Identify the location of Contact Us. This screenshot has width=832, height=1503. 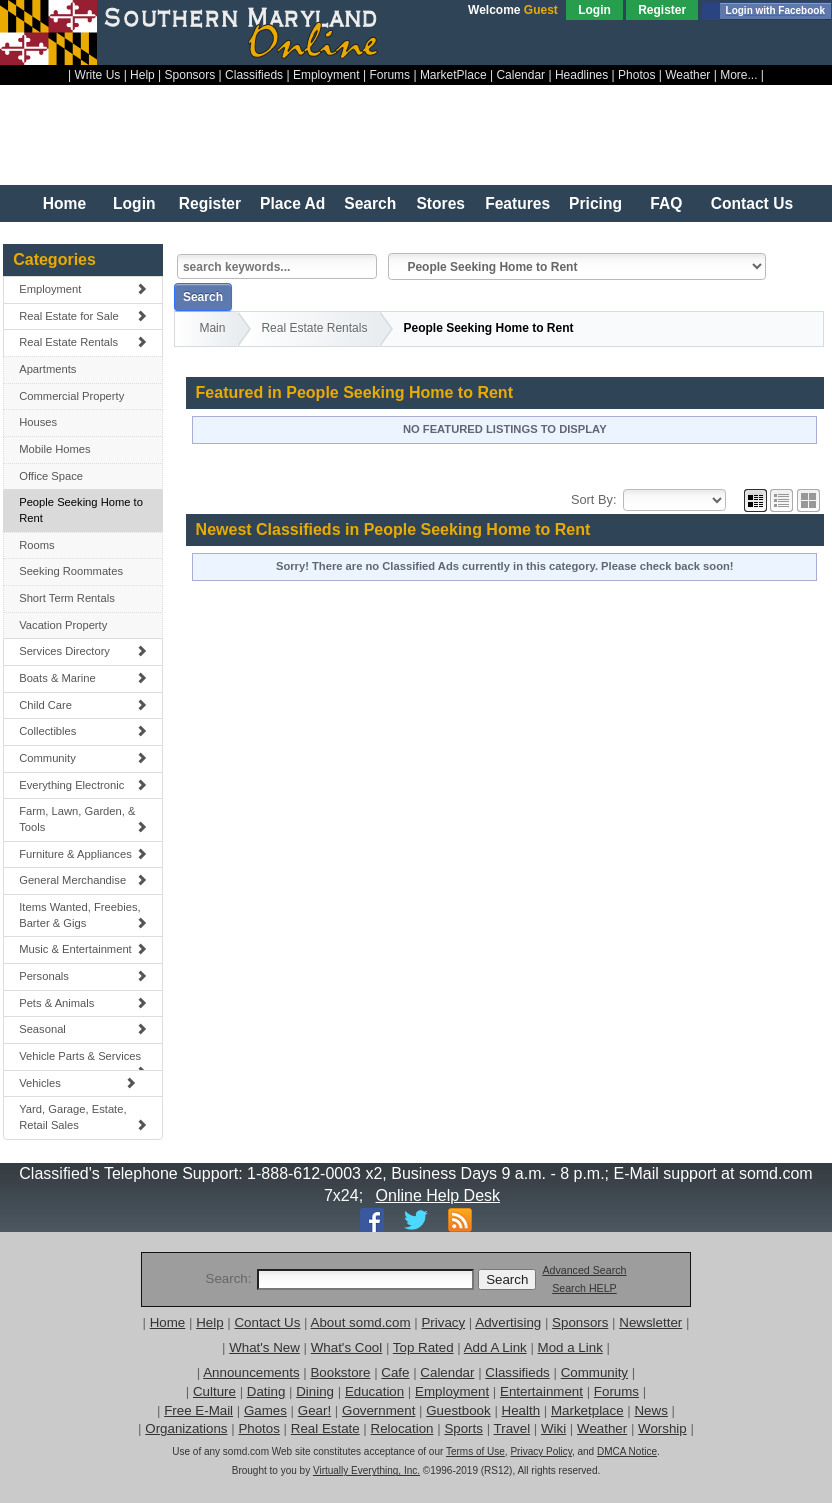
(752, 203).